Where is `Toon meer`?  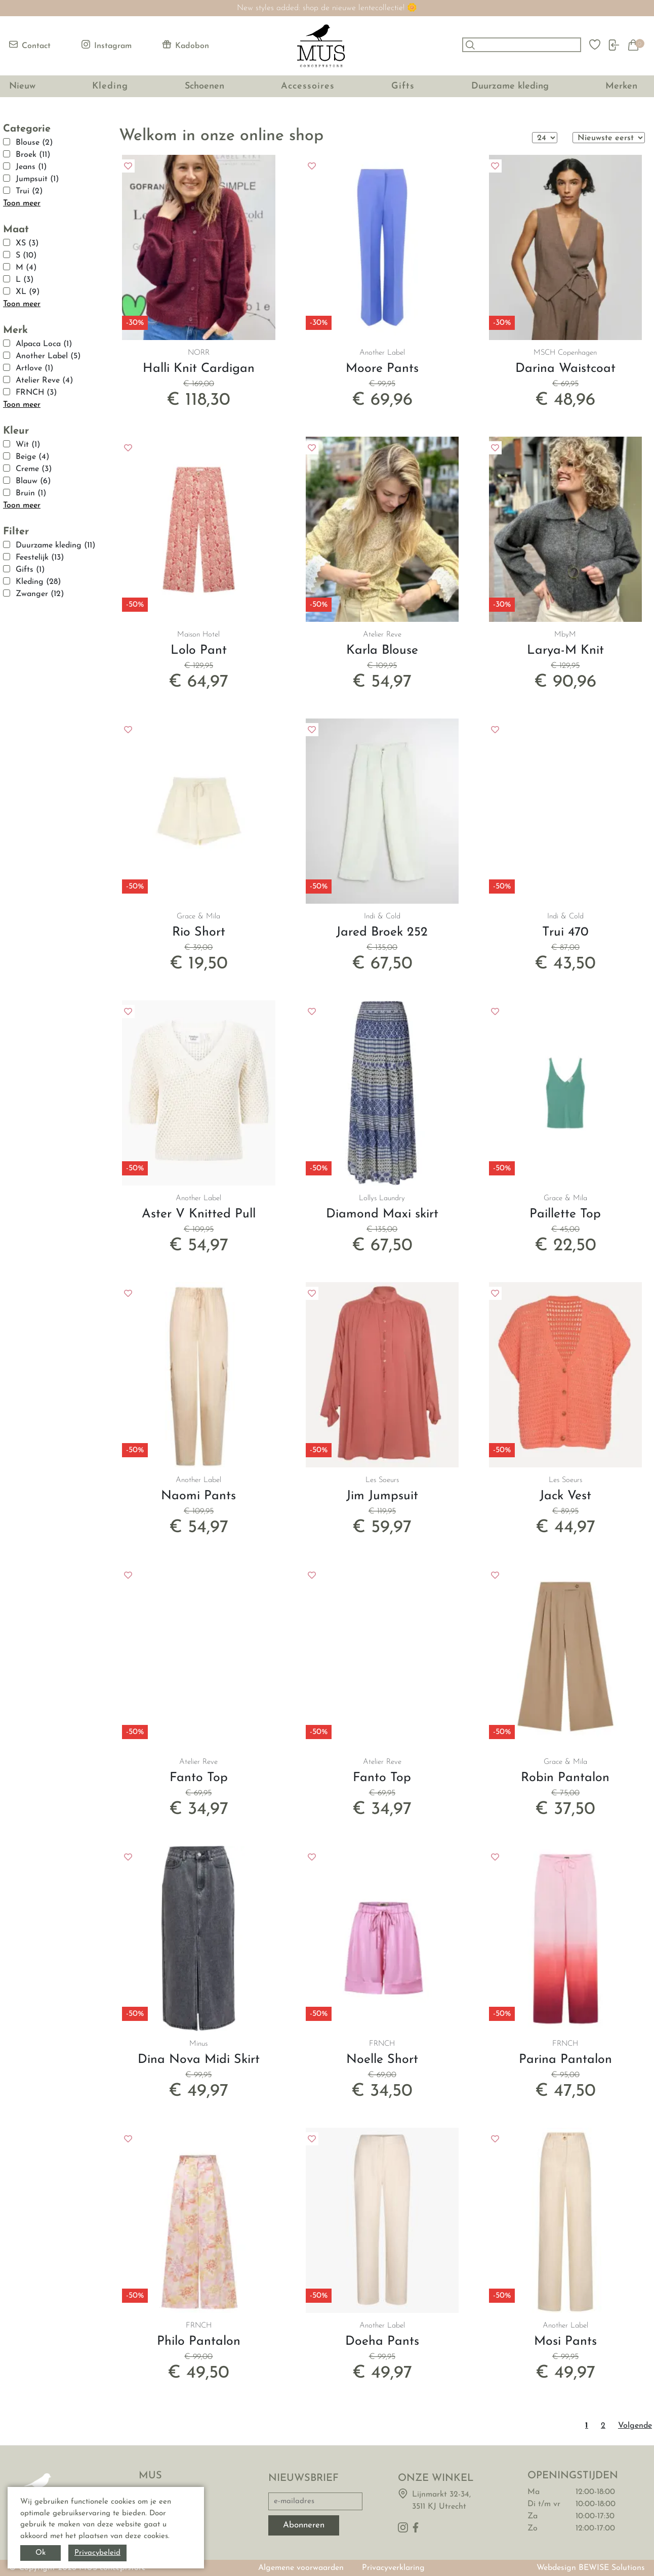 Toon meer is located at coordinates (21, 203).